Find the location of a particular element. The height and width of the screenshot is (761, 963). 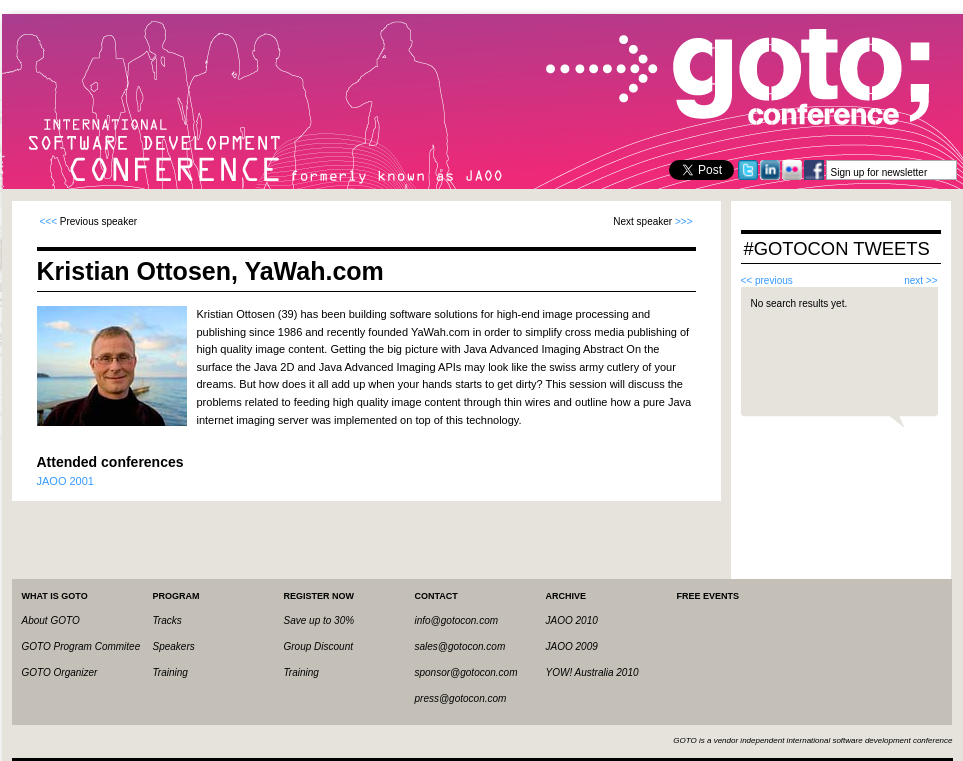

sales@gotocon.com is located at coordinates (460, 646).